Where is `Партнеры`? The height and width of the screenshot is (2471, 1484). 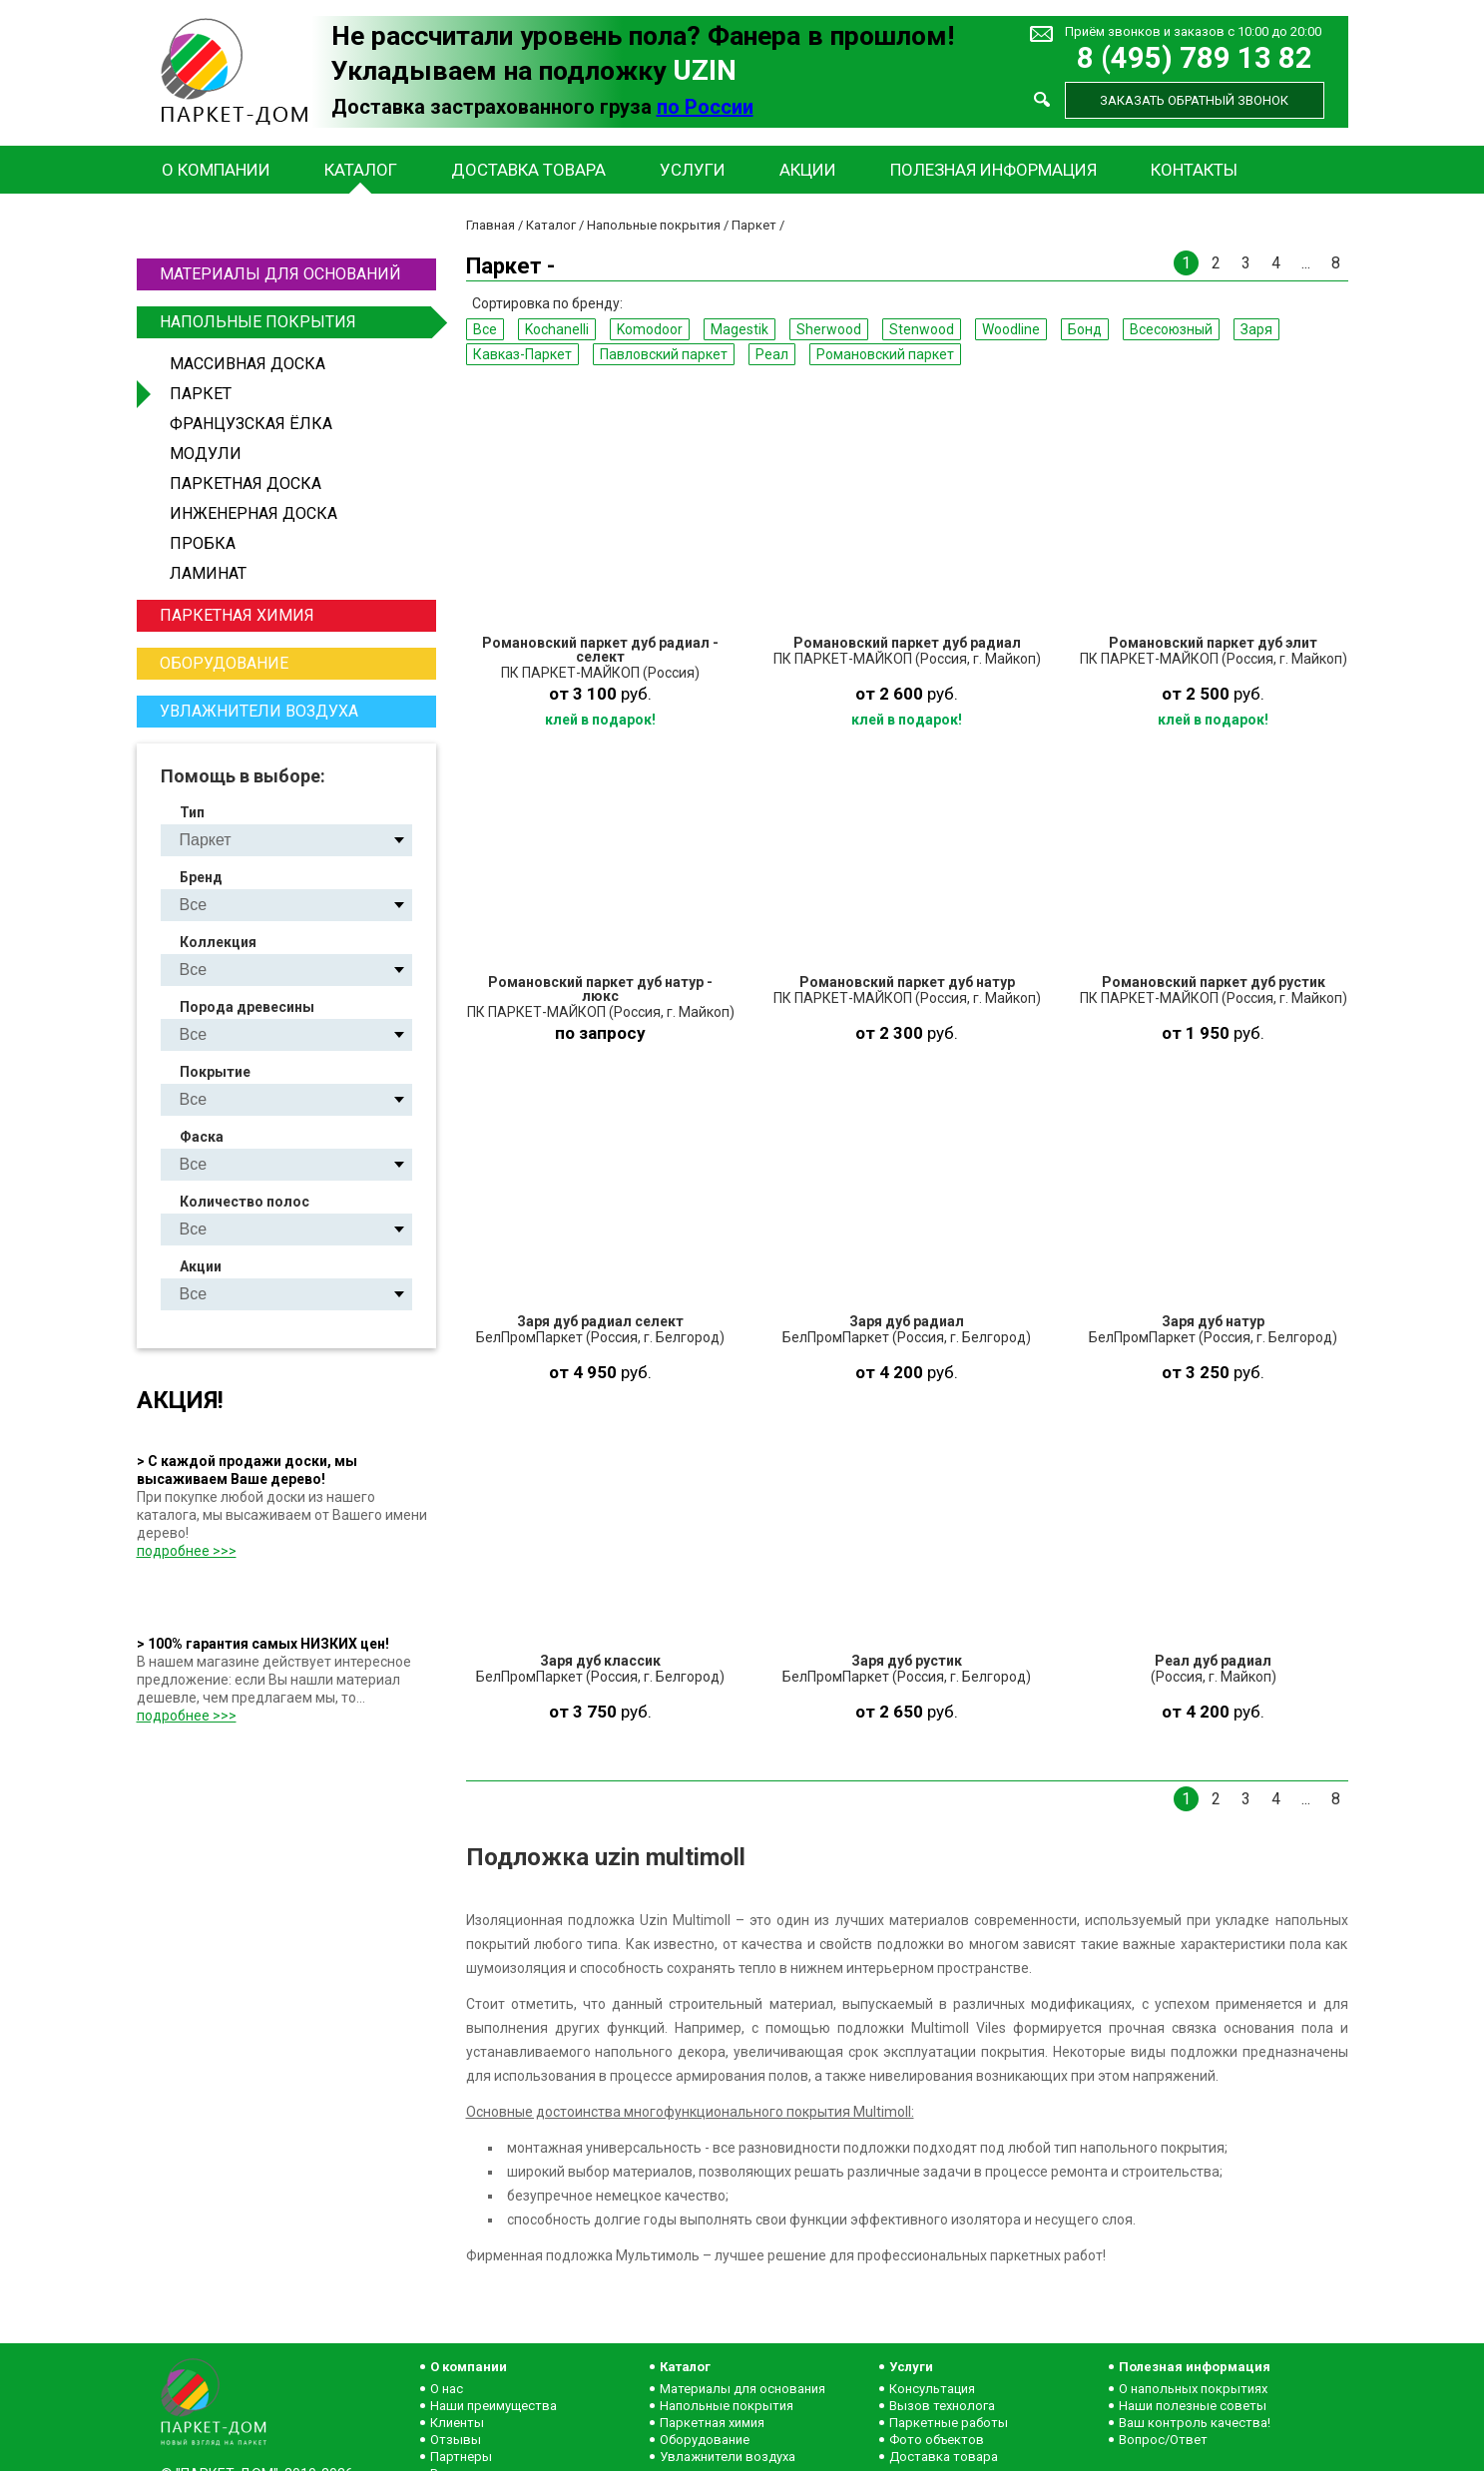
Партнеры is located at coordinates (461, 2456).